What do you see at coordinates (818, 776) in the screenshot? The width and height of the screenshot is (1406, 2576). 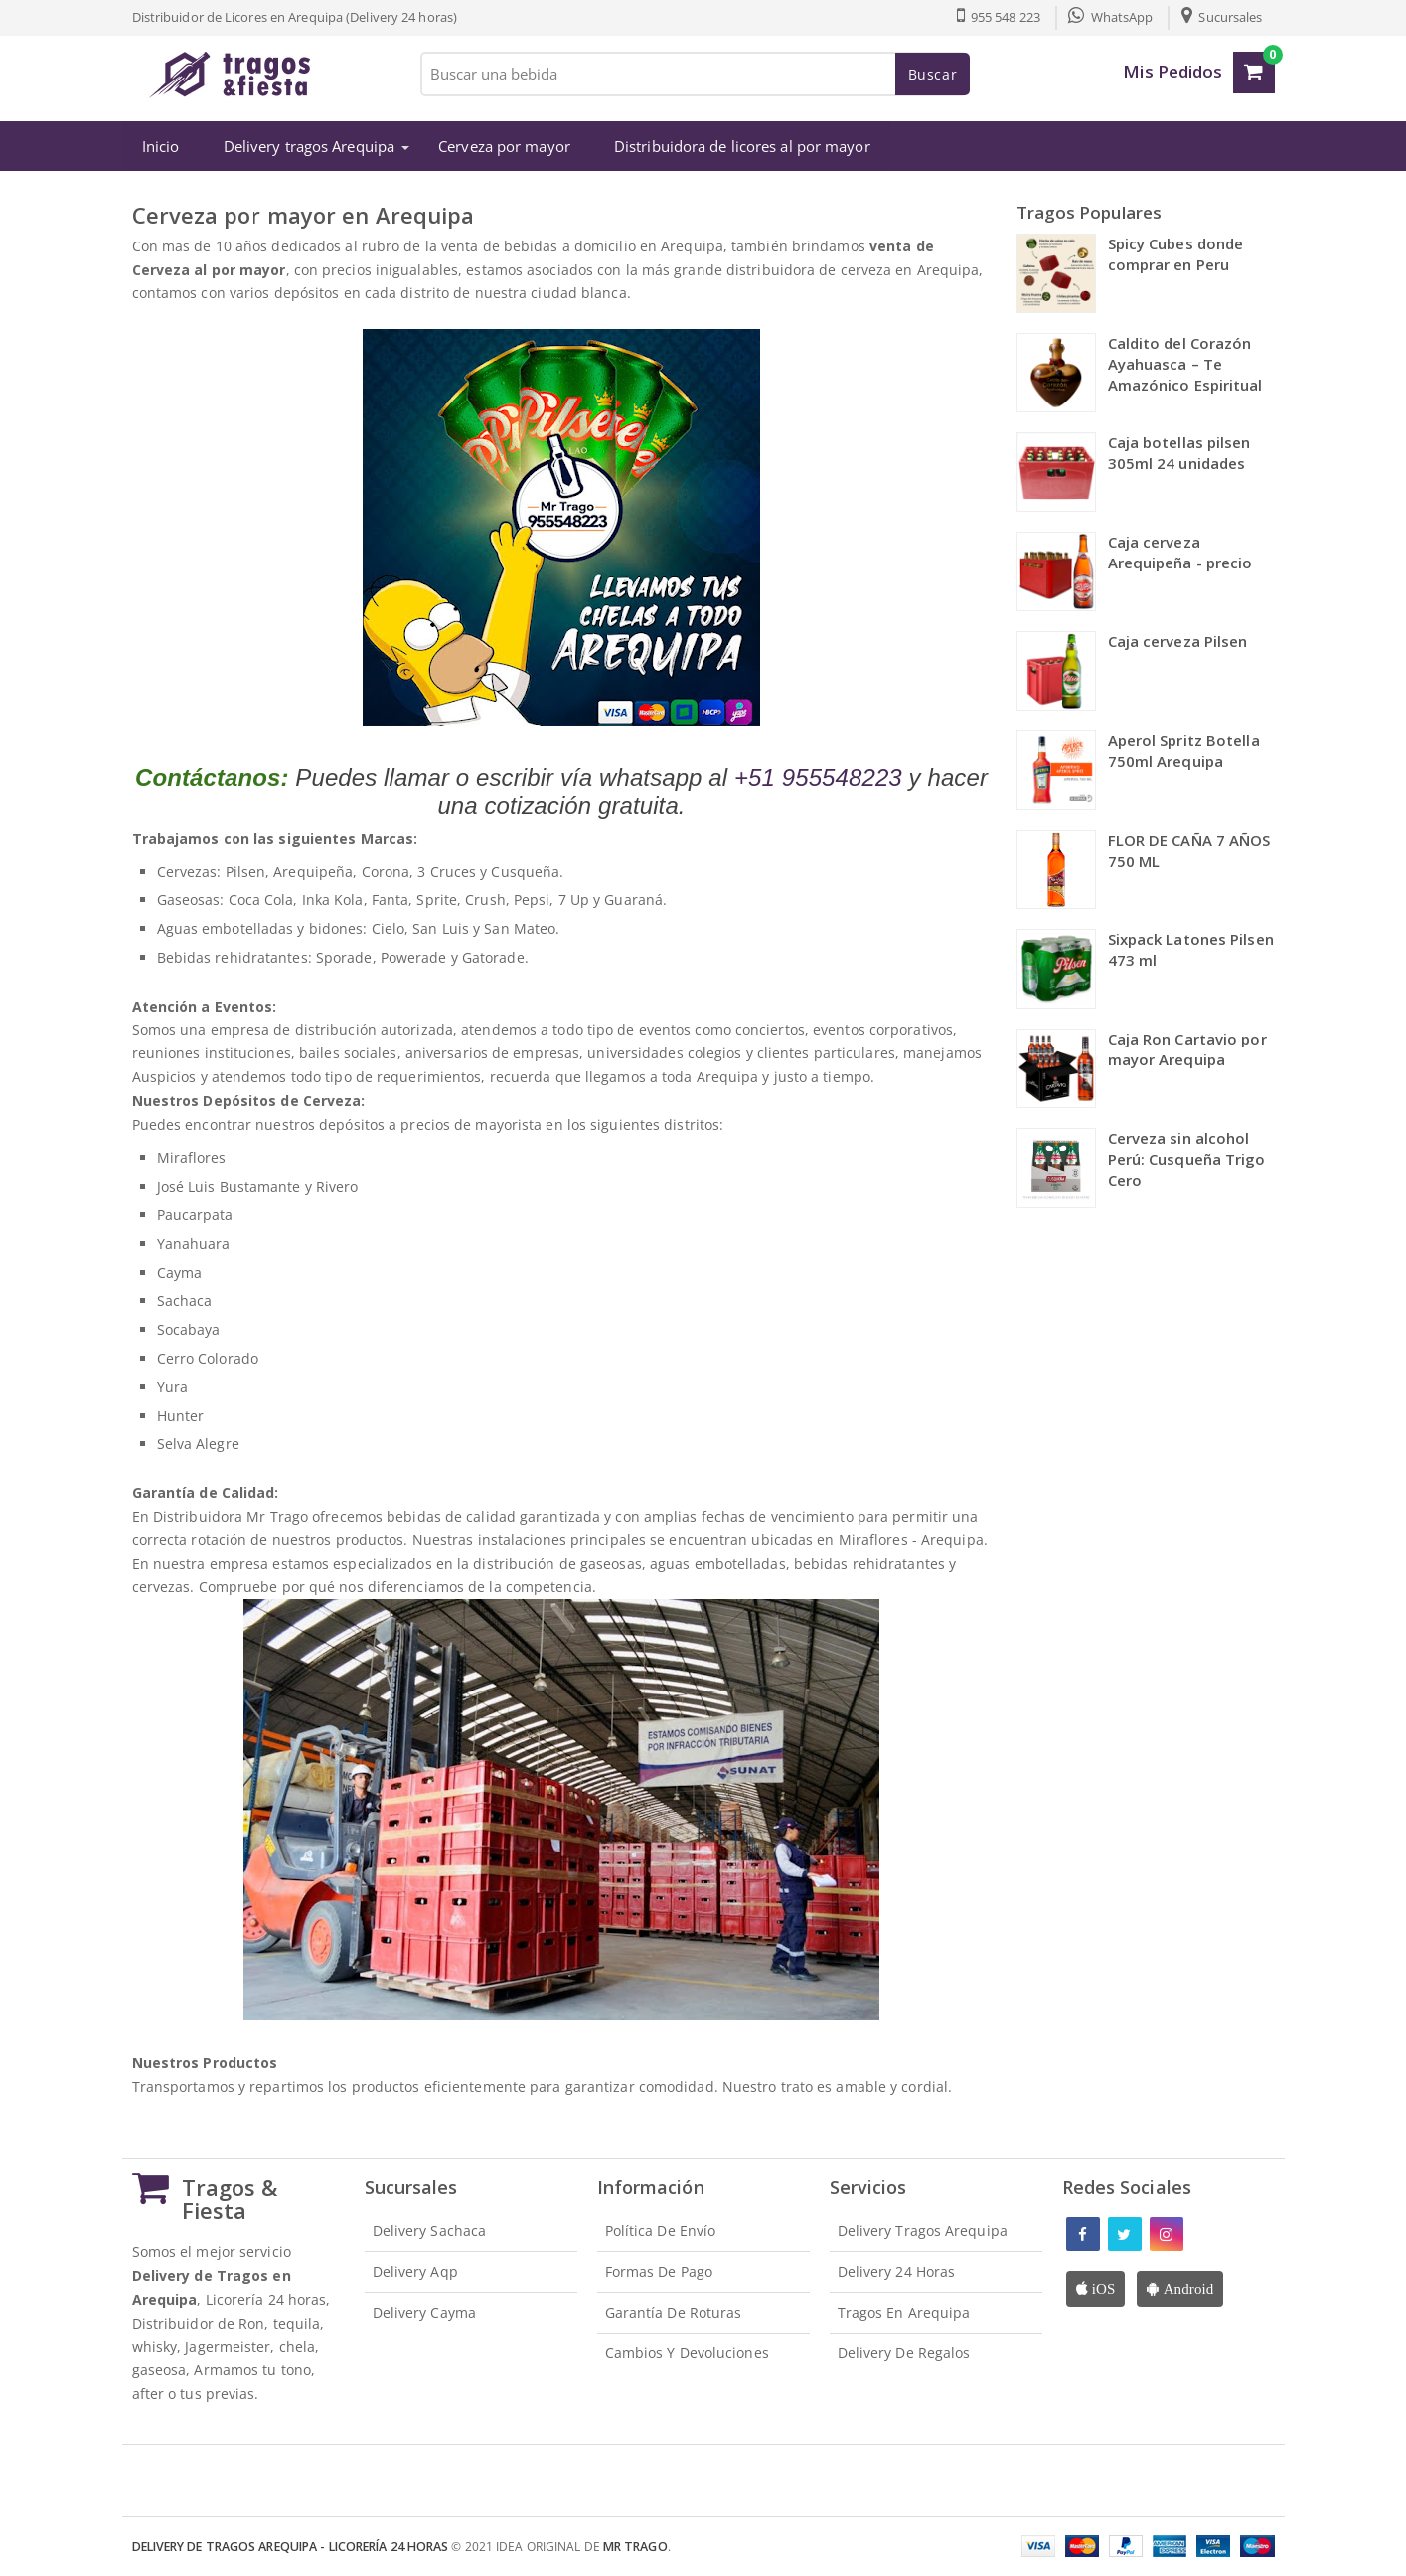 I see `+51 955548223` at bounding box center [818, 776].